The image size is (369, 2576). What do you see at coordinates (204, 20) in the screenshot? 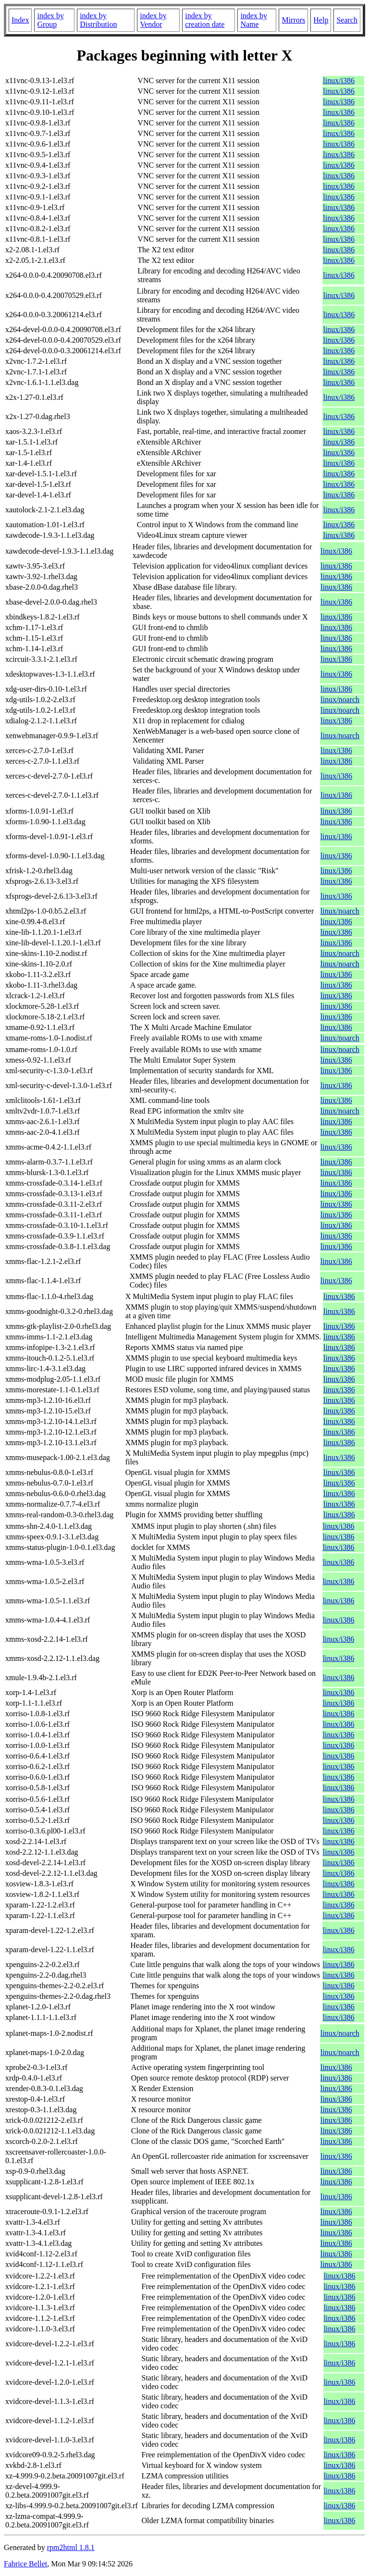
I see `index by creation date` at bounding box center [204, 20].